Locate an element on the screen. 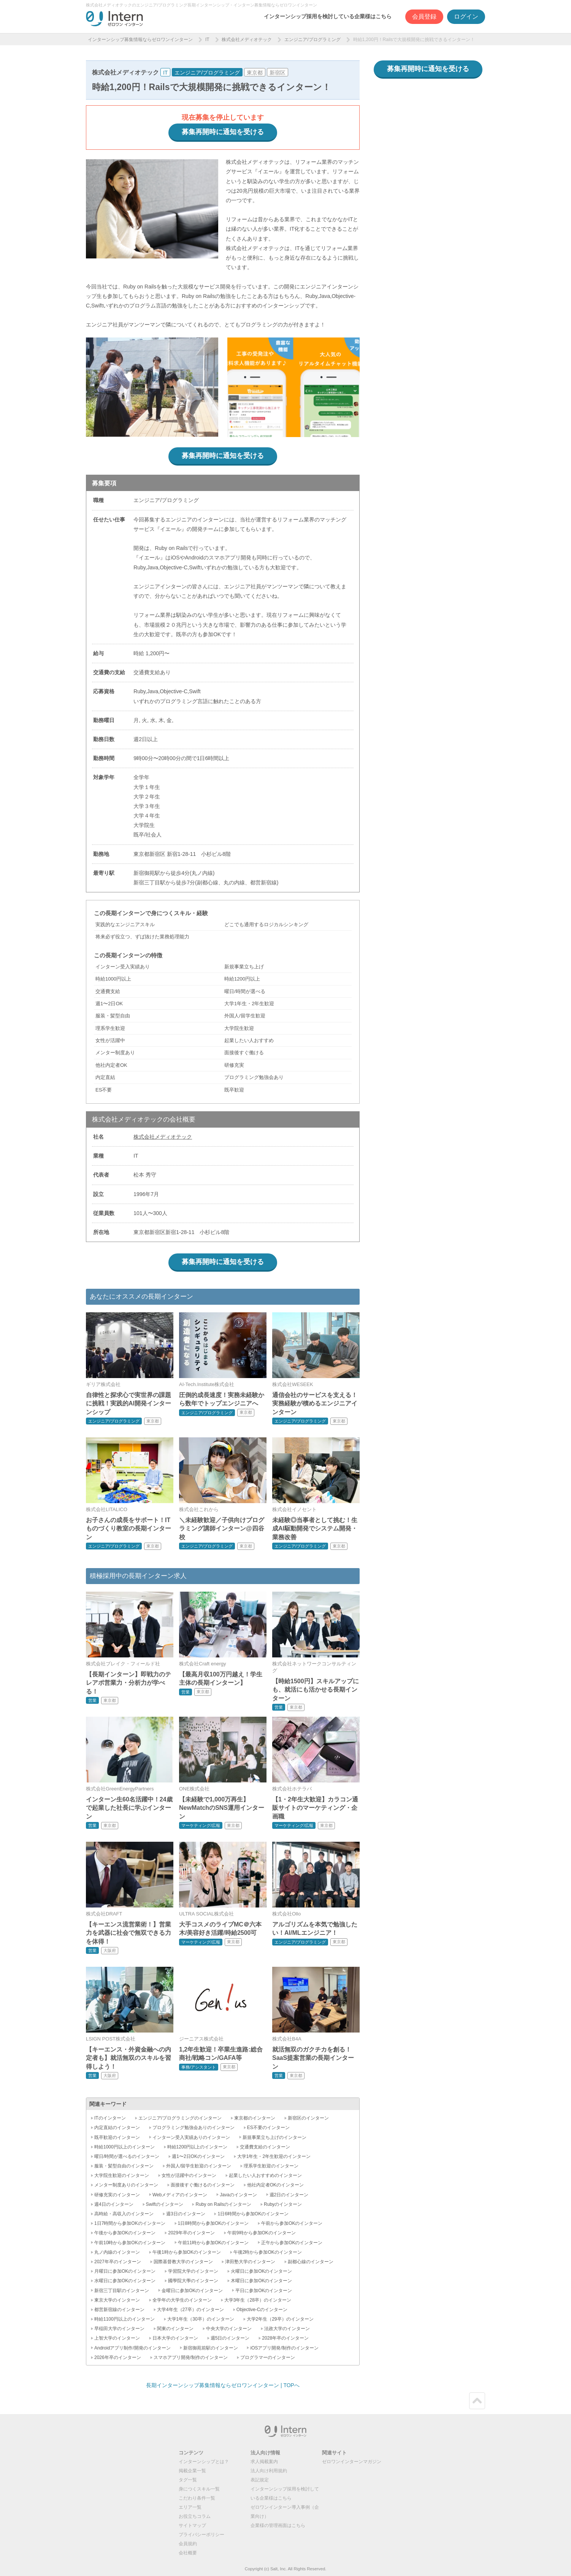 The width and height of the screenshot is (571, 2576). 新宿御苑前駅のインターン is located at coordinates (210, 2348).